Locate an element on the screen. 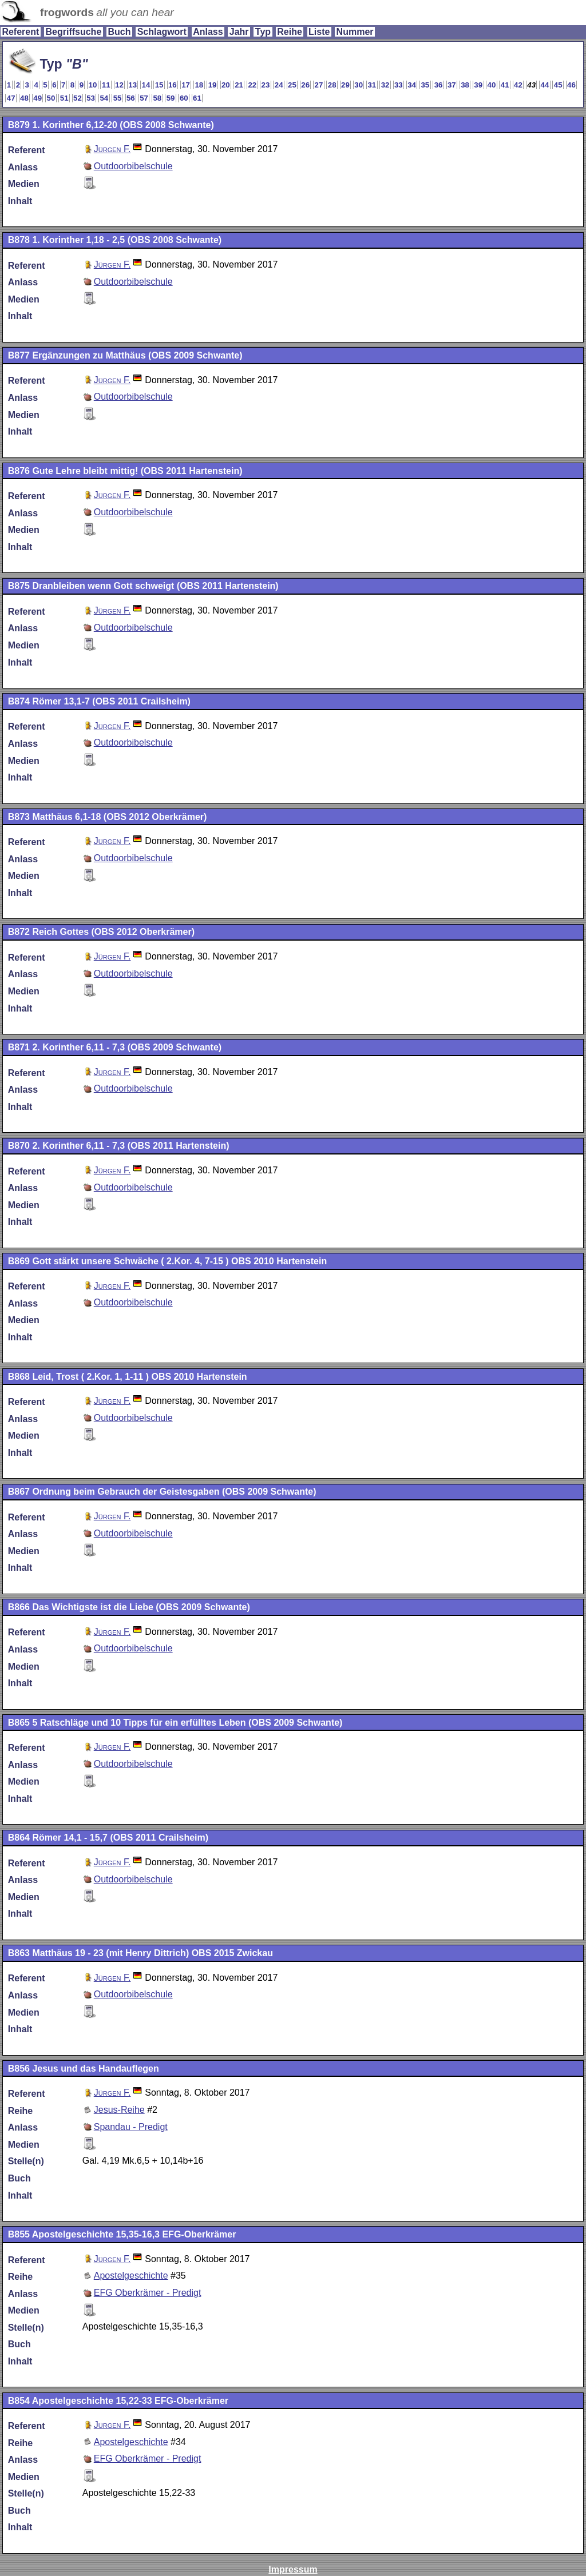  37 is located at coordinates (452, 85).